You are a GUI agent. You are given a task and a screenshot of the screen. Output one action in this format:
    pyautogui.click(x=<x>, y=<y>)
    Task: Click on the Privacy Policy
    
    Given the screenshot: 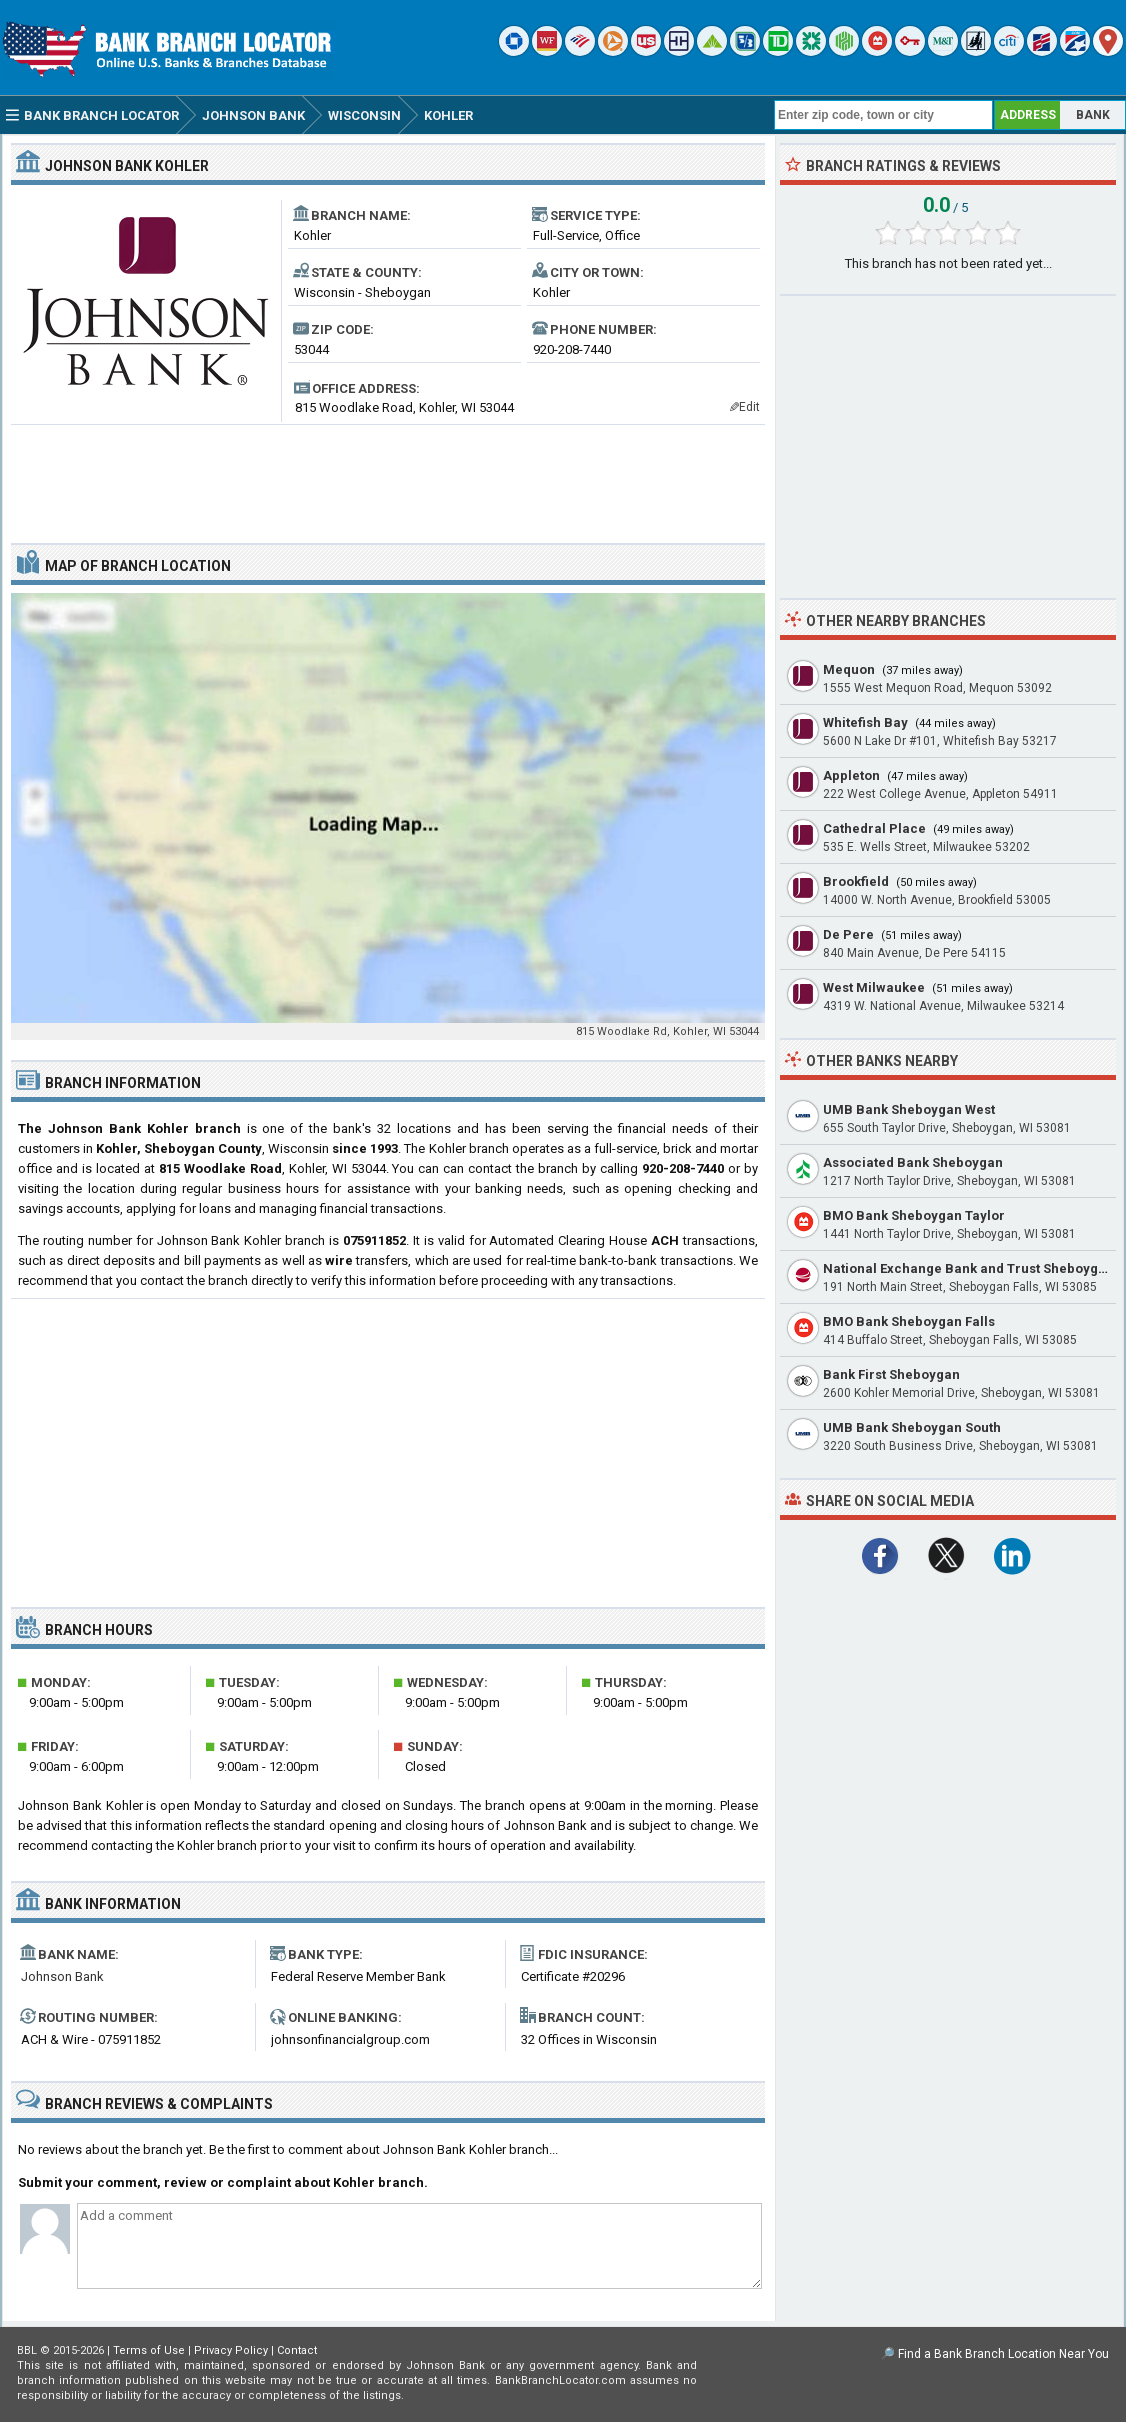 What is the action you would take?
    pyautogui.click(x=231, y=2350)
    